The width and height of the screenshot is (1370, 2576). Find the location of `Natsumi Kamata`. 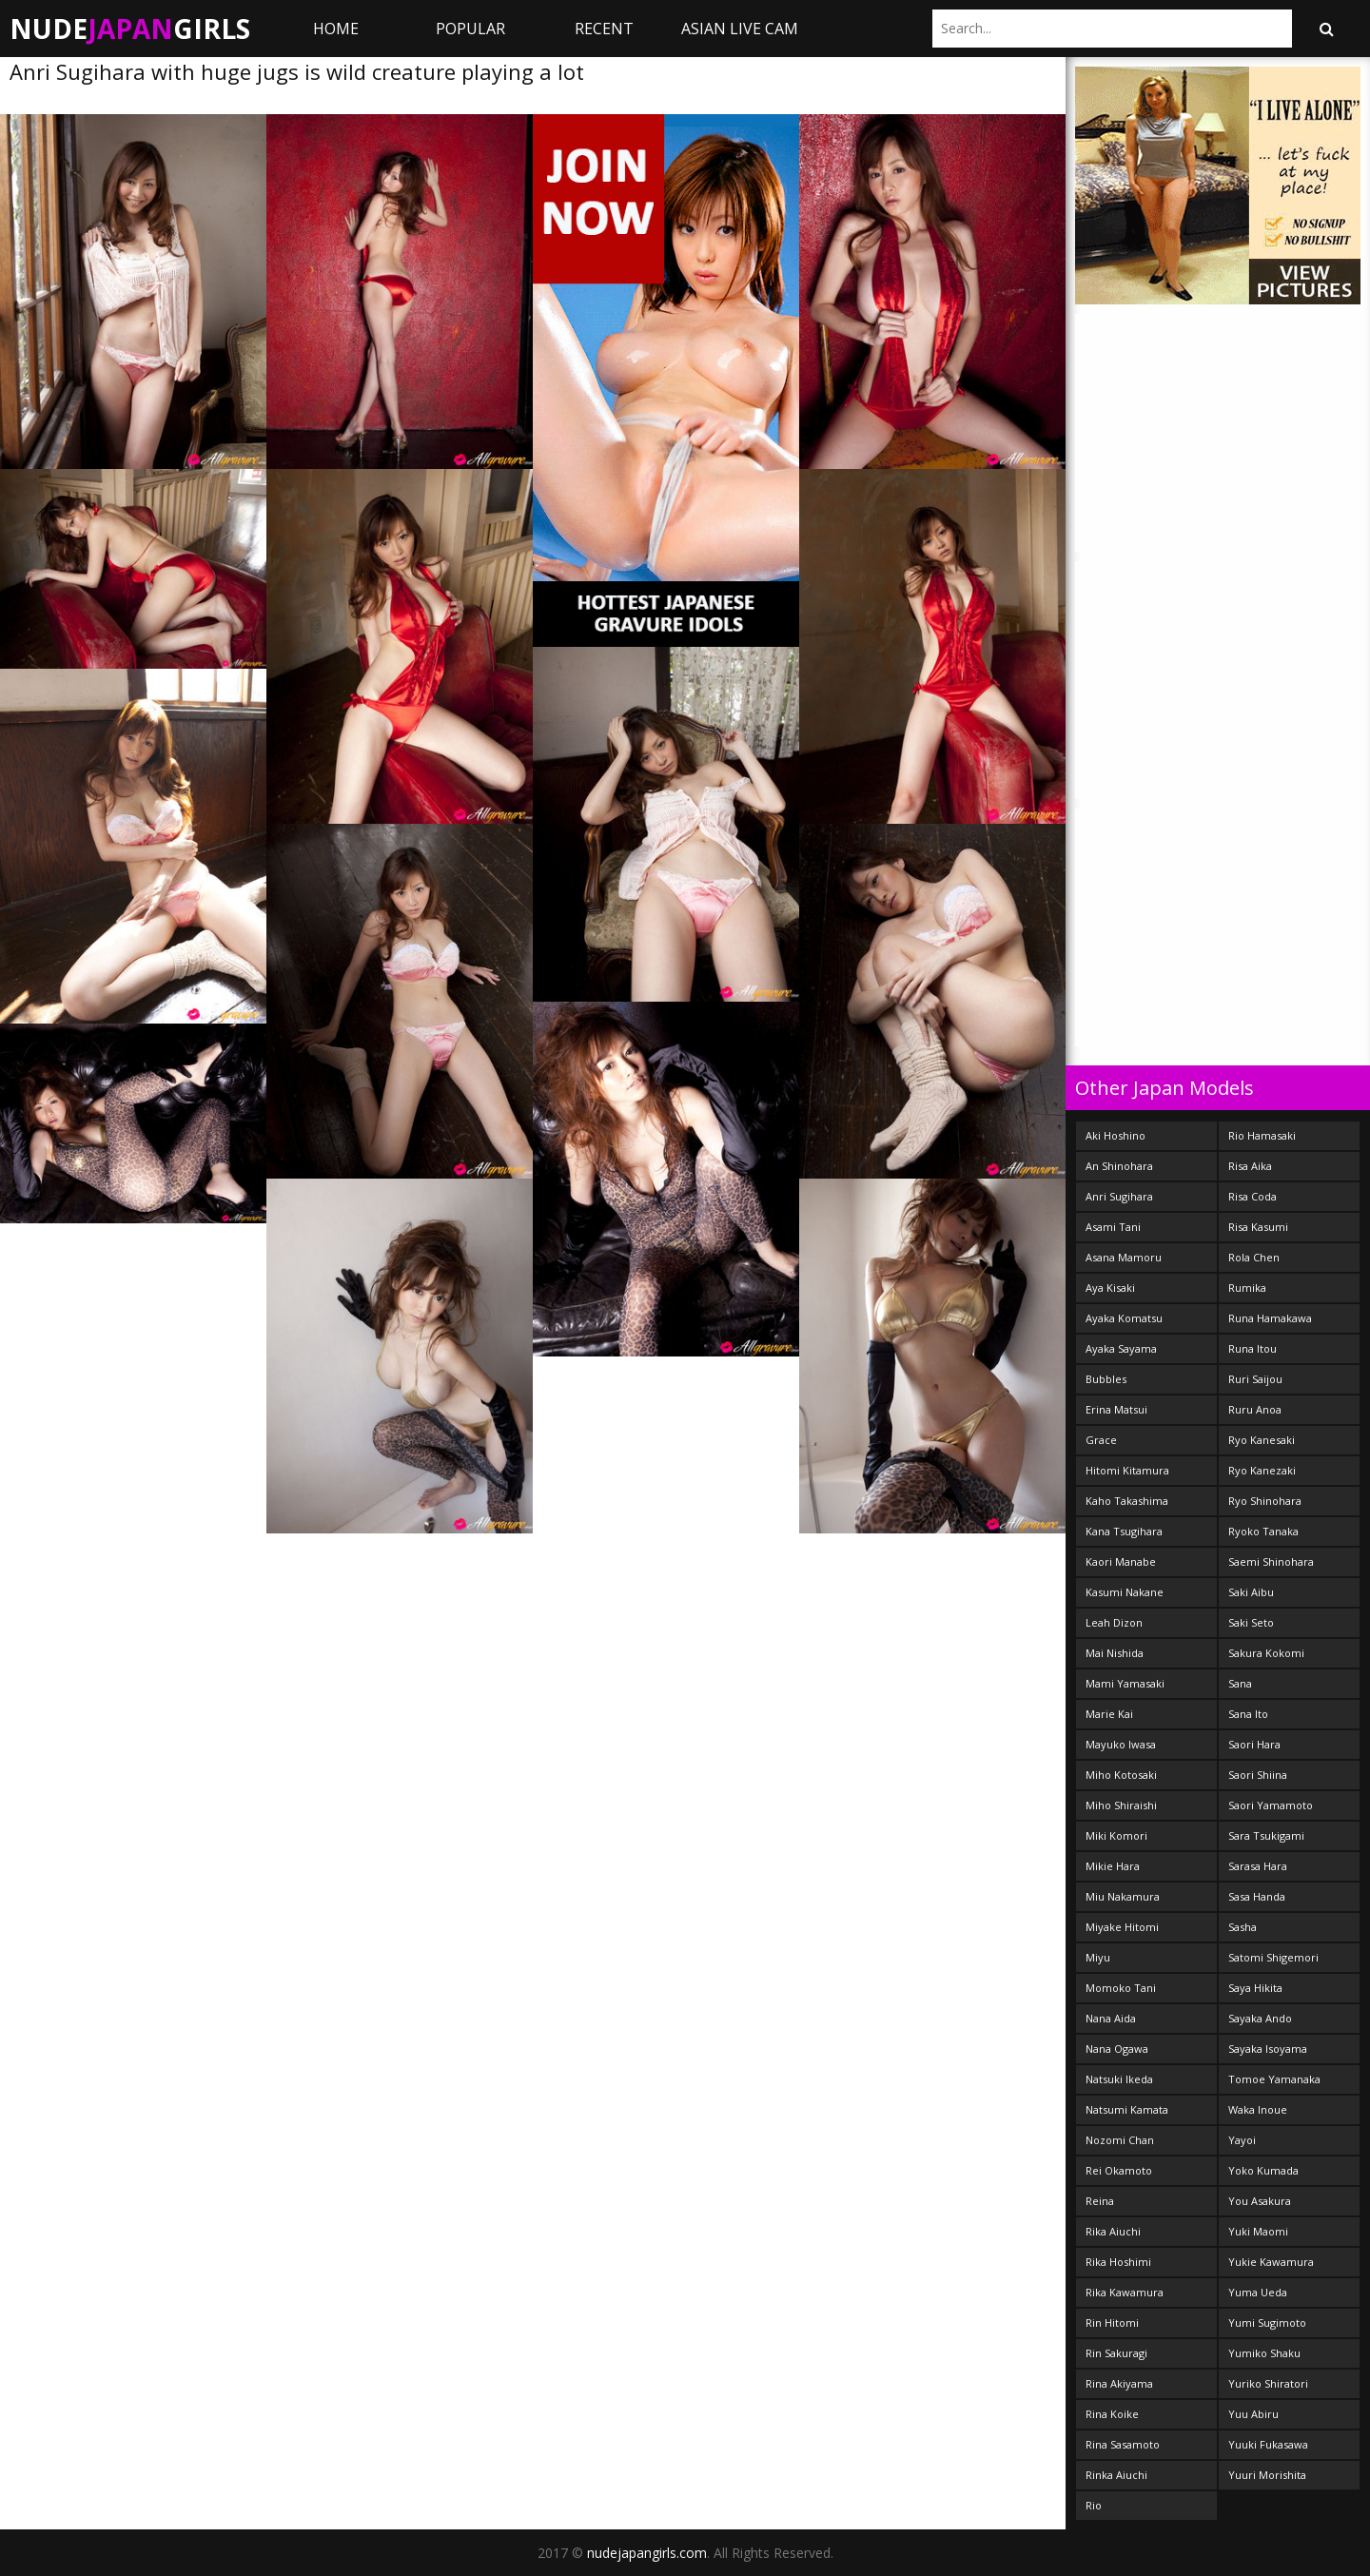

Natsumi Kamata is located at coordinates (1127, 2109).